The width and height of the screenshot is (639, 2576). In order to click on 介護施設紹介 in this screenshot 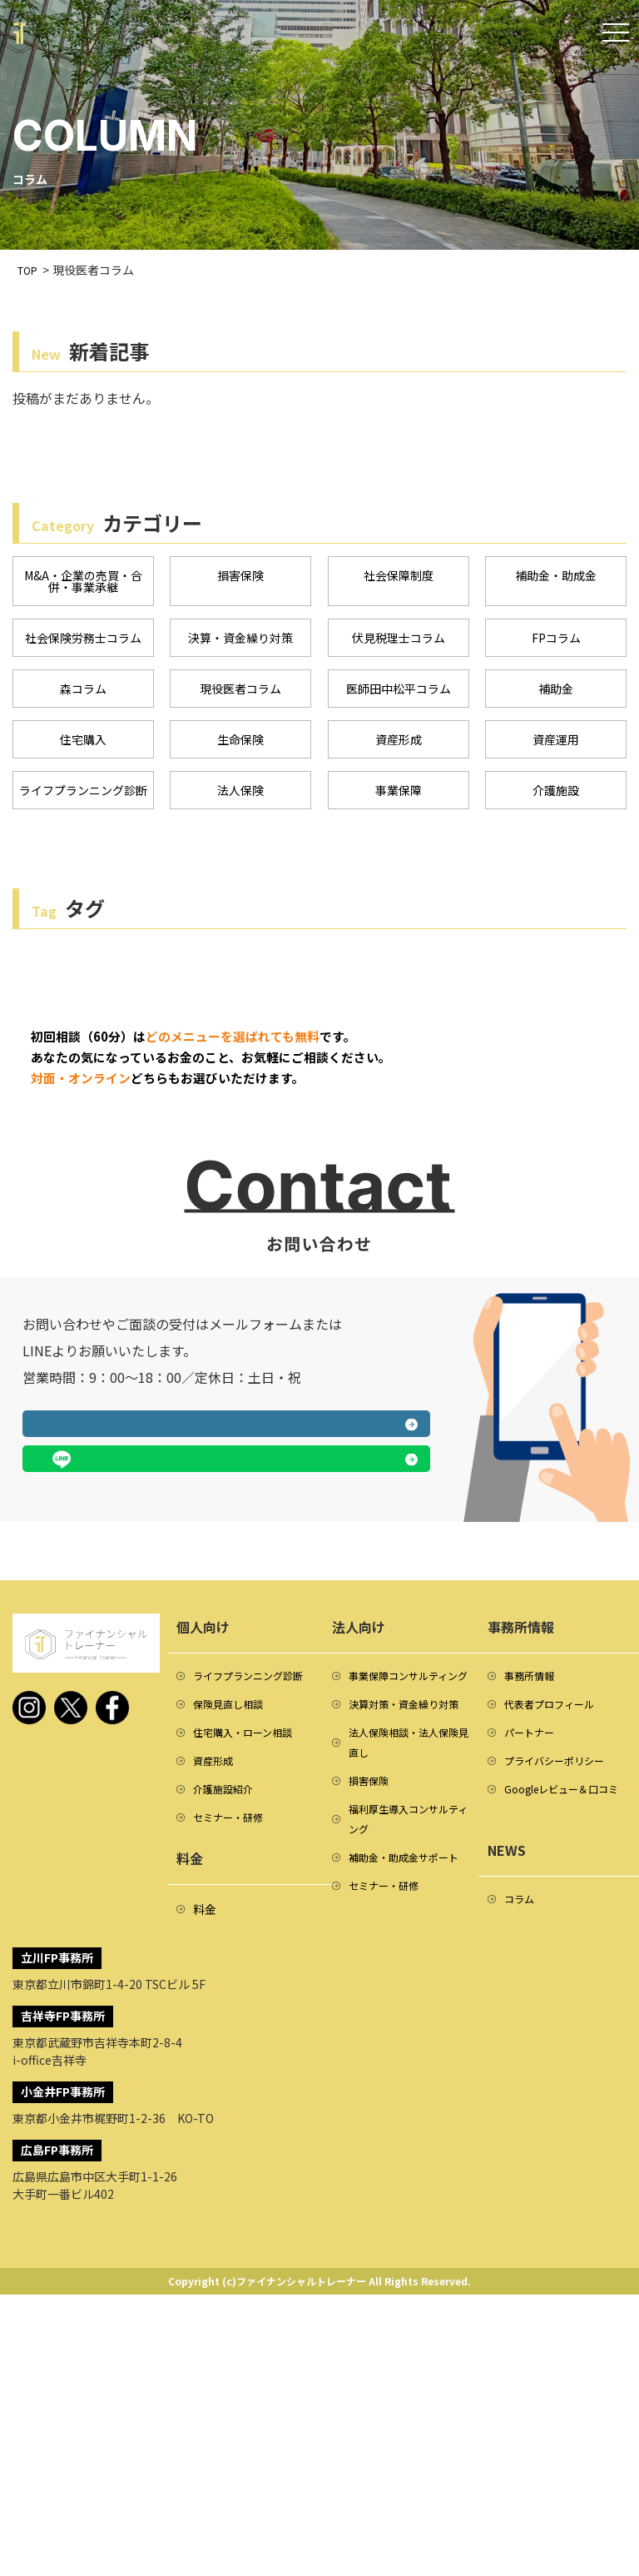, I will do `click(228, 2034)`.